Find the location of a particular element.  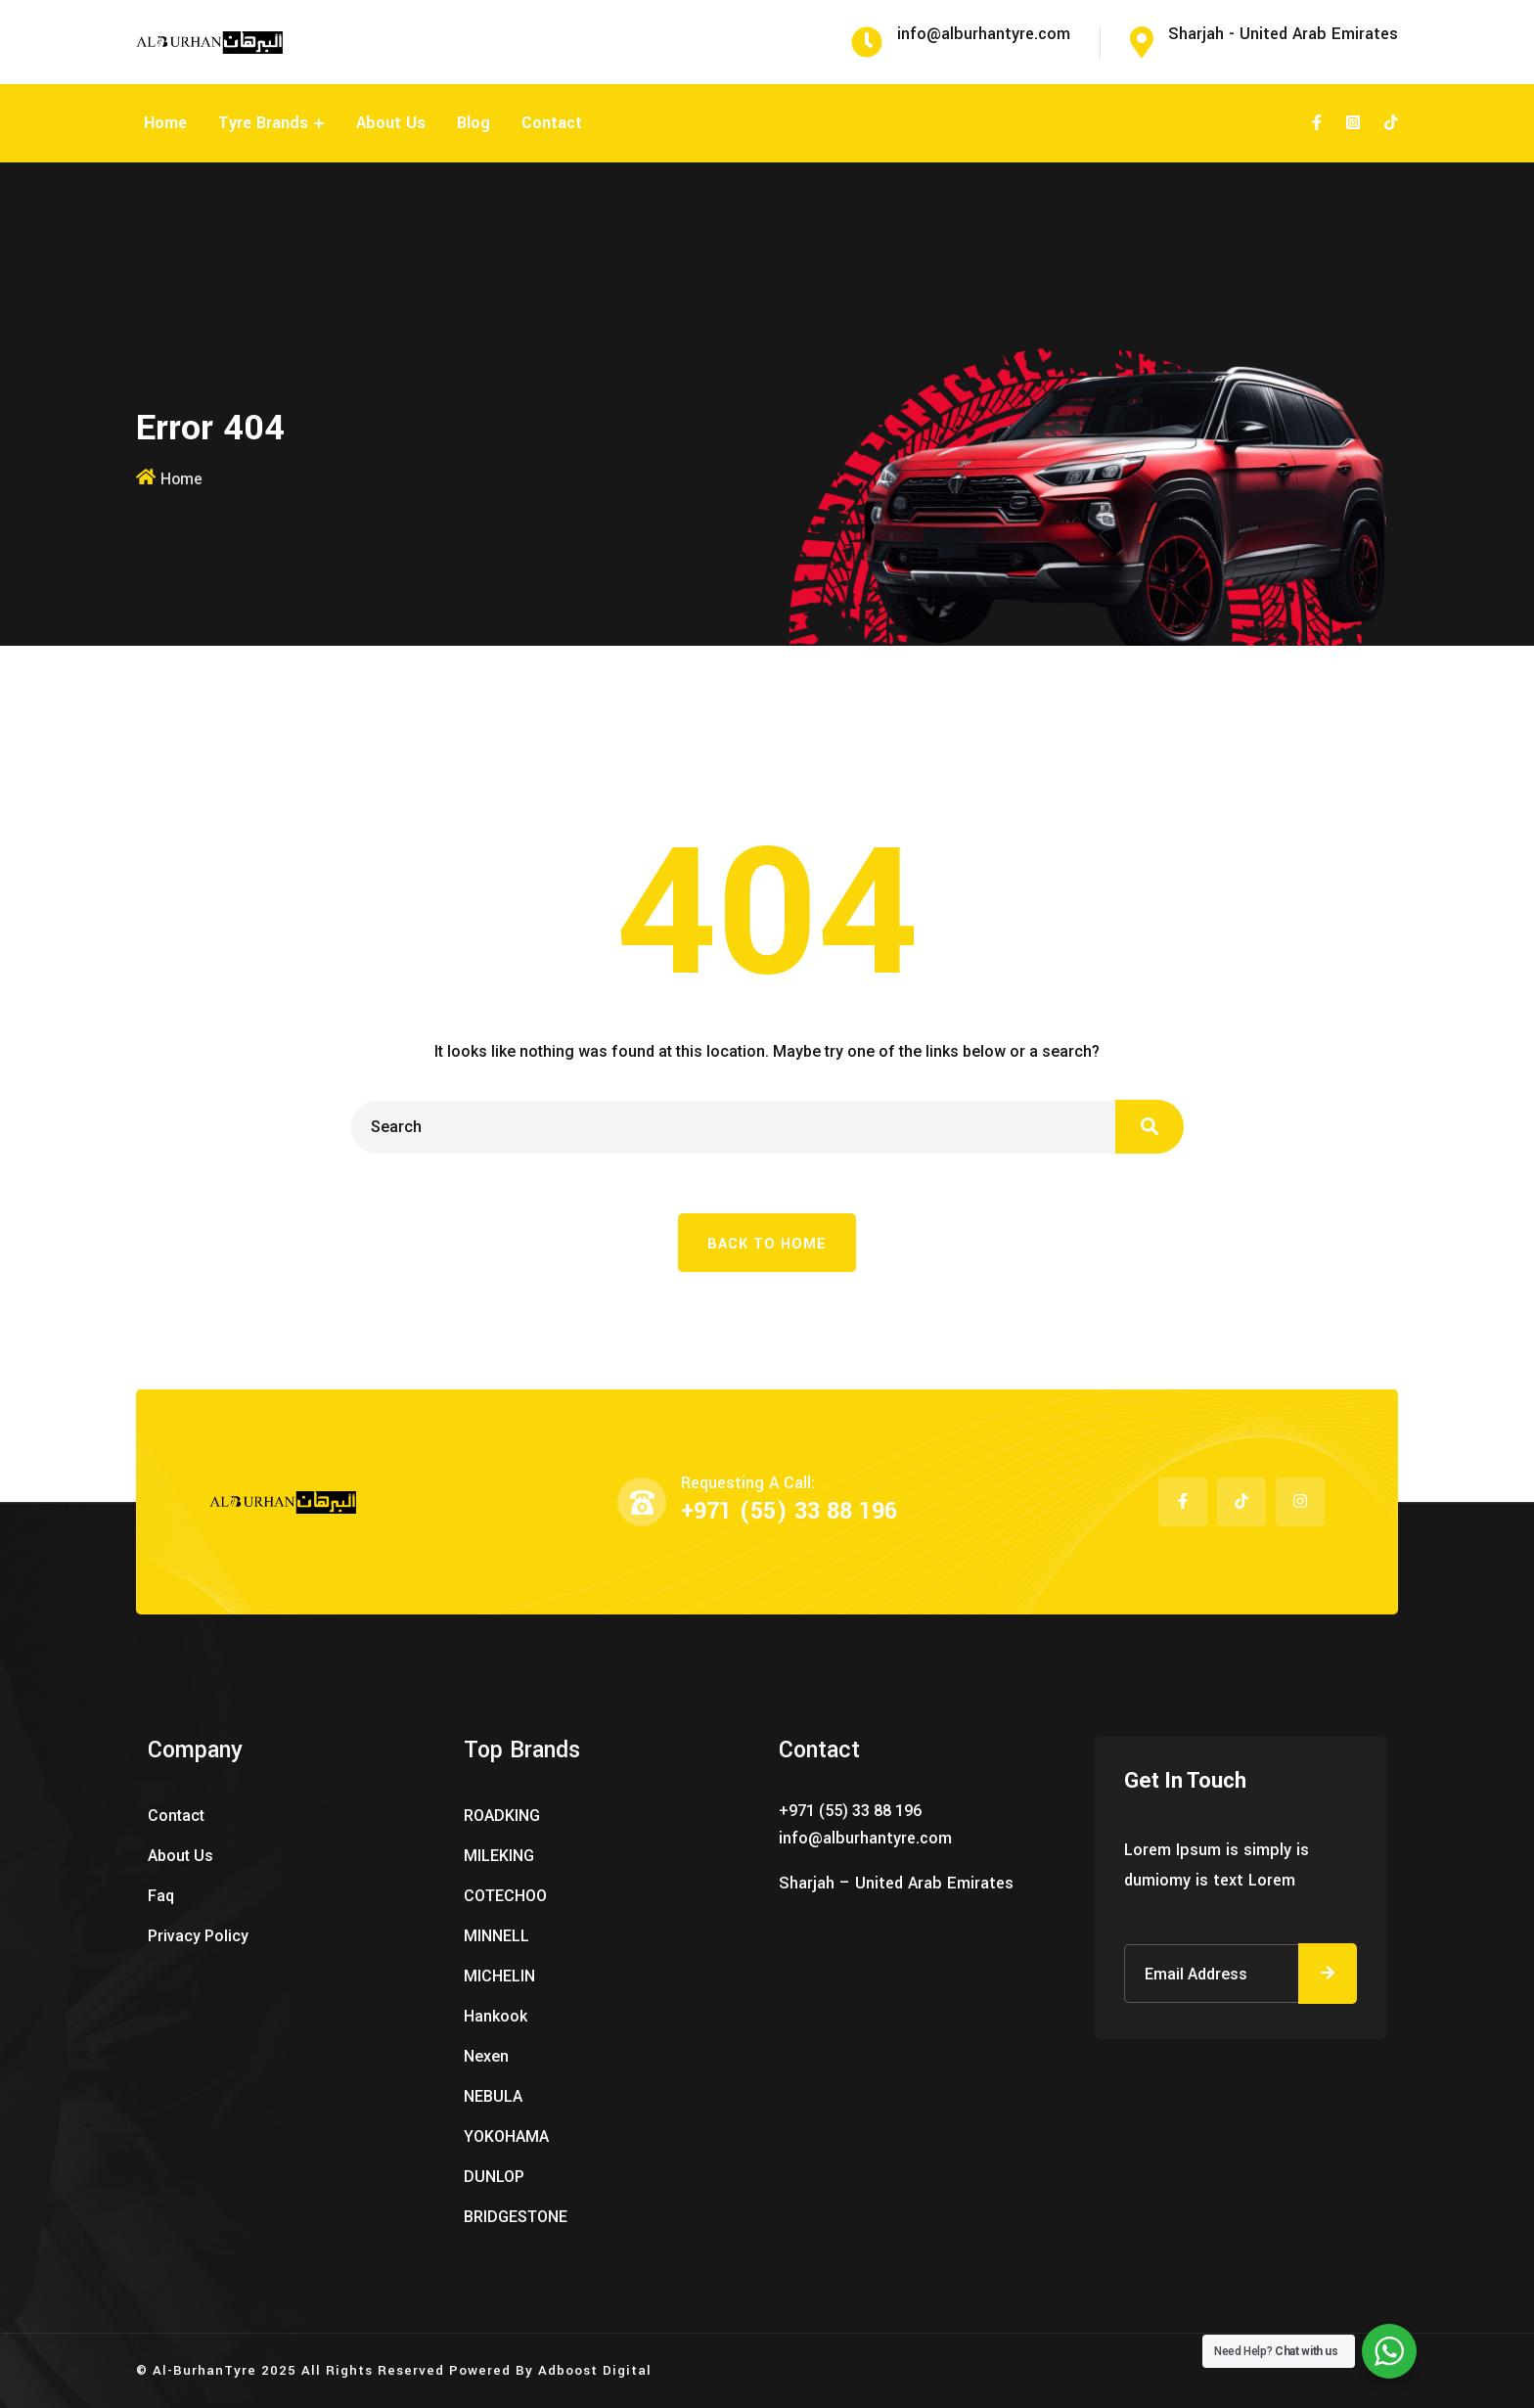

MILEKING is located at coordinates (499, 1855).